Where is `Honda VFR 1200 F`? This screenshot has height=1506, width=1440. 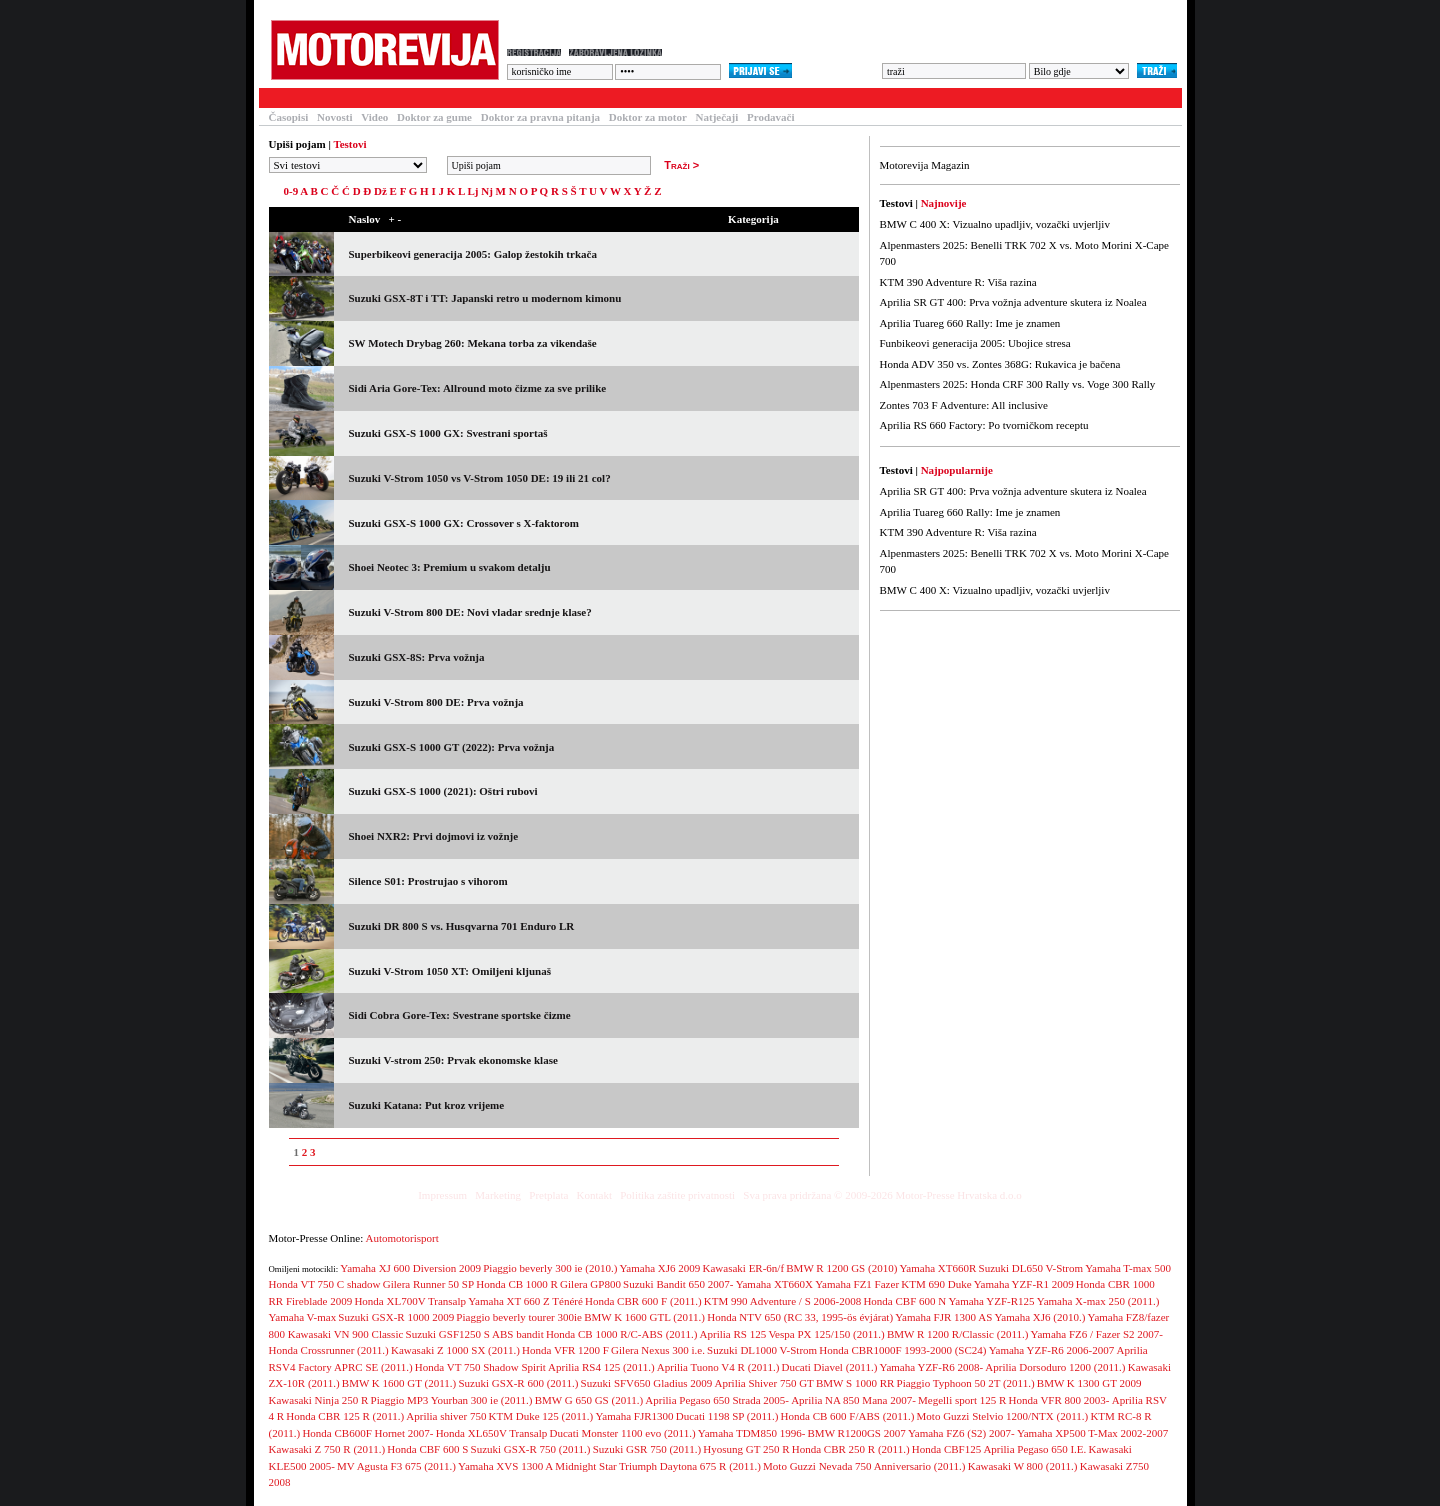 Honda VFR 1200 F is located at coordinates (565, 1350).